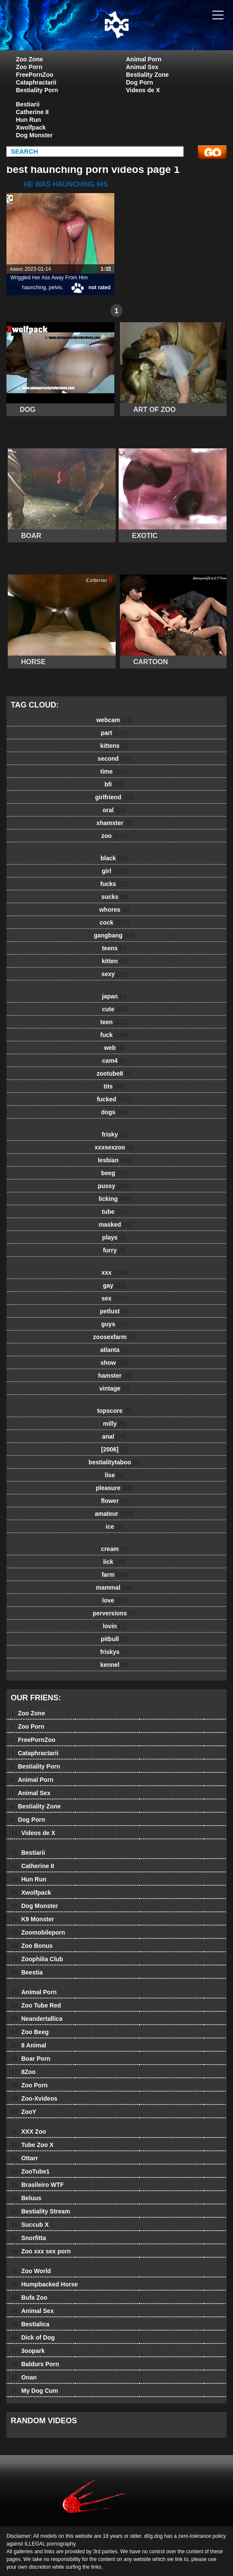 The width and height of the screenshot is (233, 2576). Describe the element at coordinates (114, 1548) in the screenshot. I see `cream` at that location.